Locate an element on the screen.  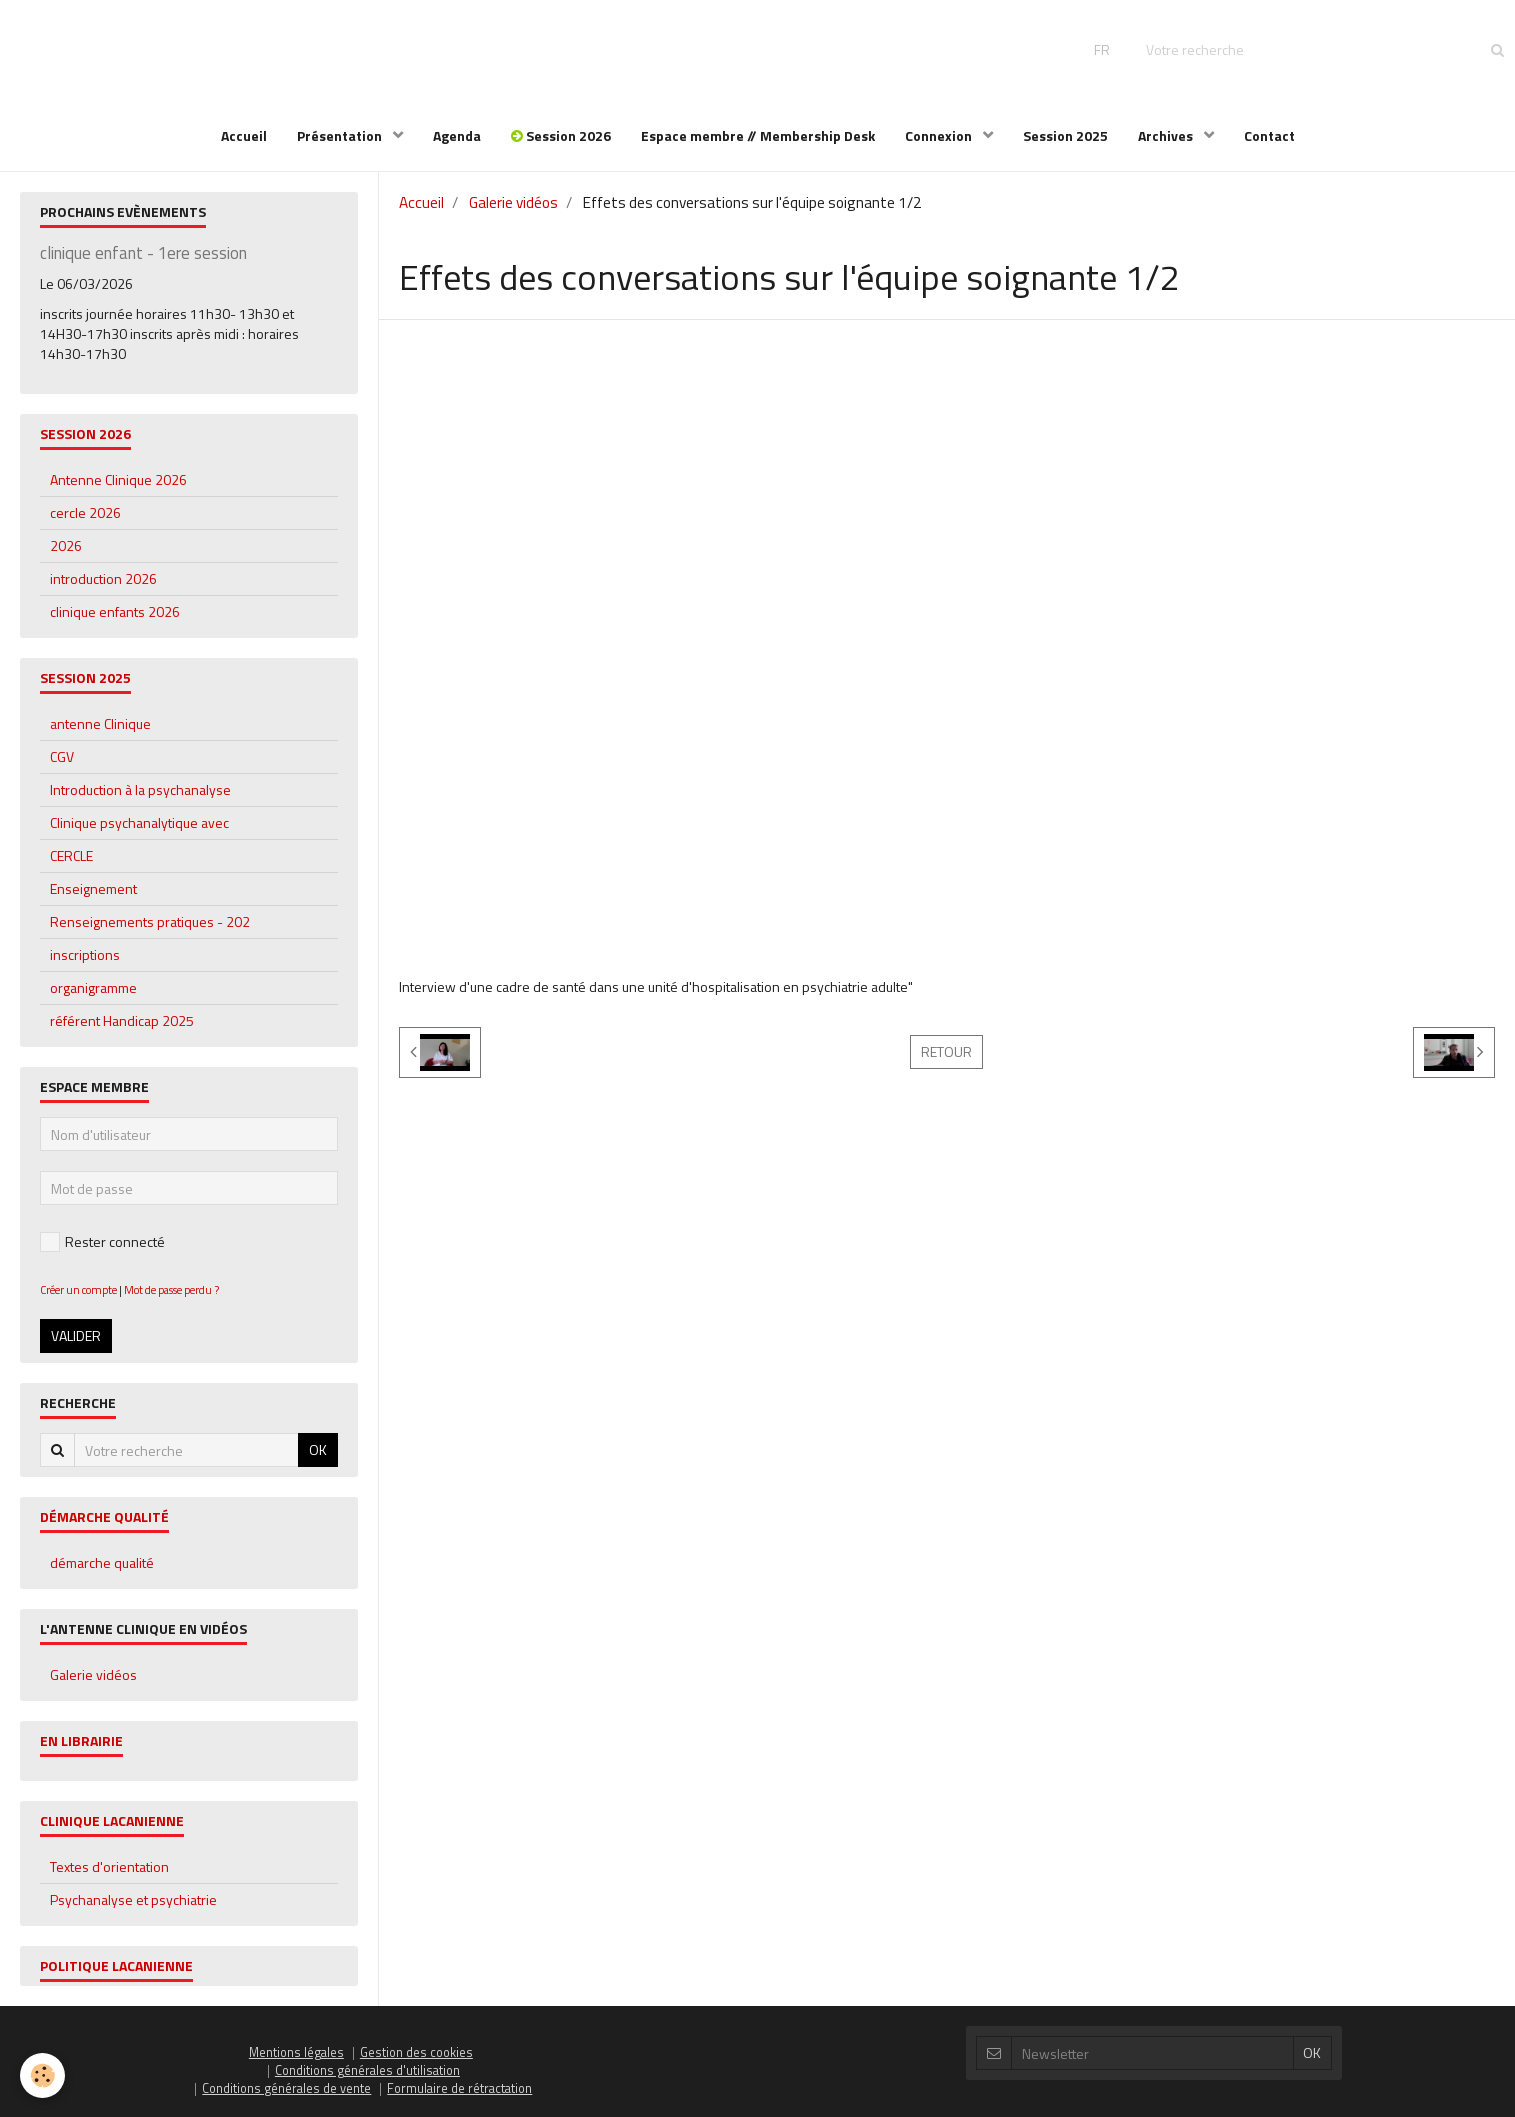
Mentions légales is located at coordinates (296, 2052).